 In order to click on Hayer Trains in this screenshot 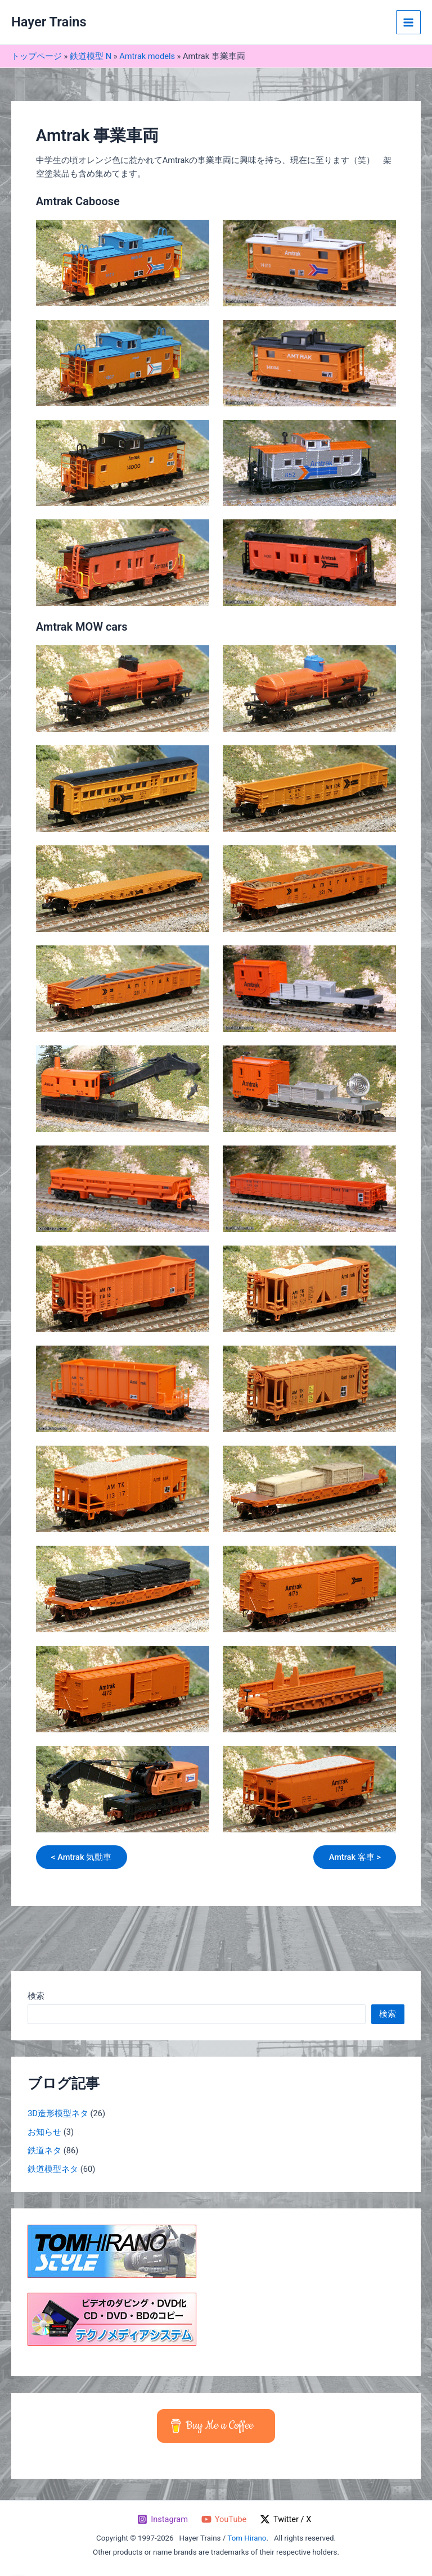, I will do `click(49, 22)`.